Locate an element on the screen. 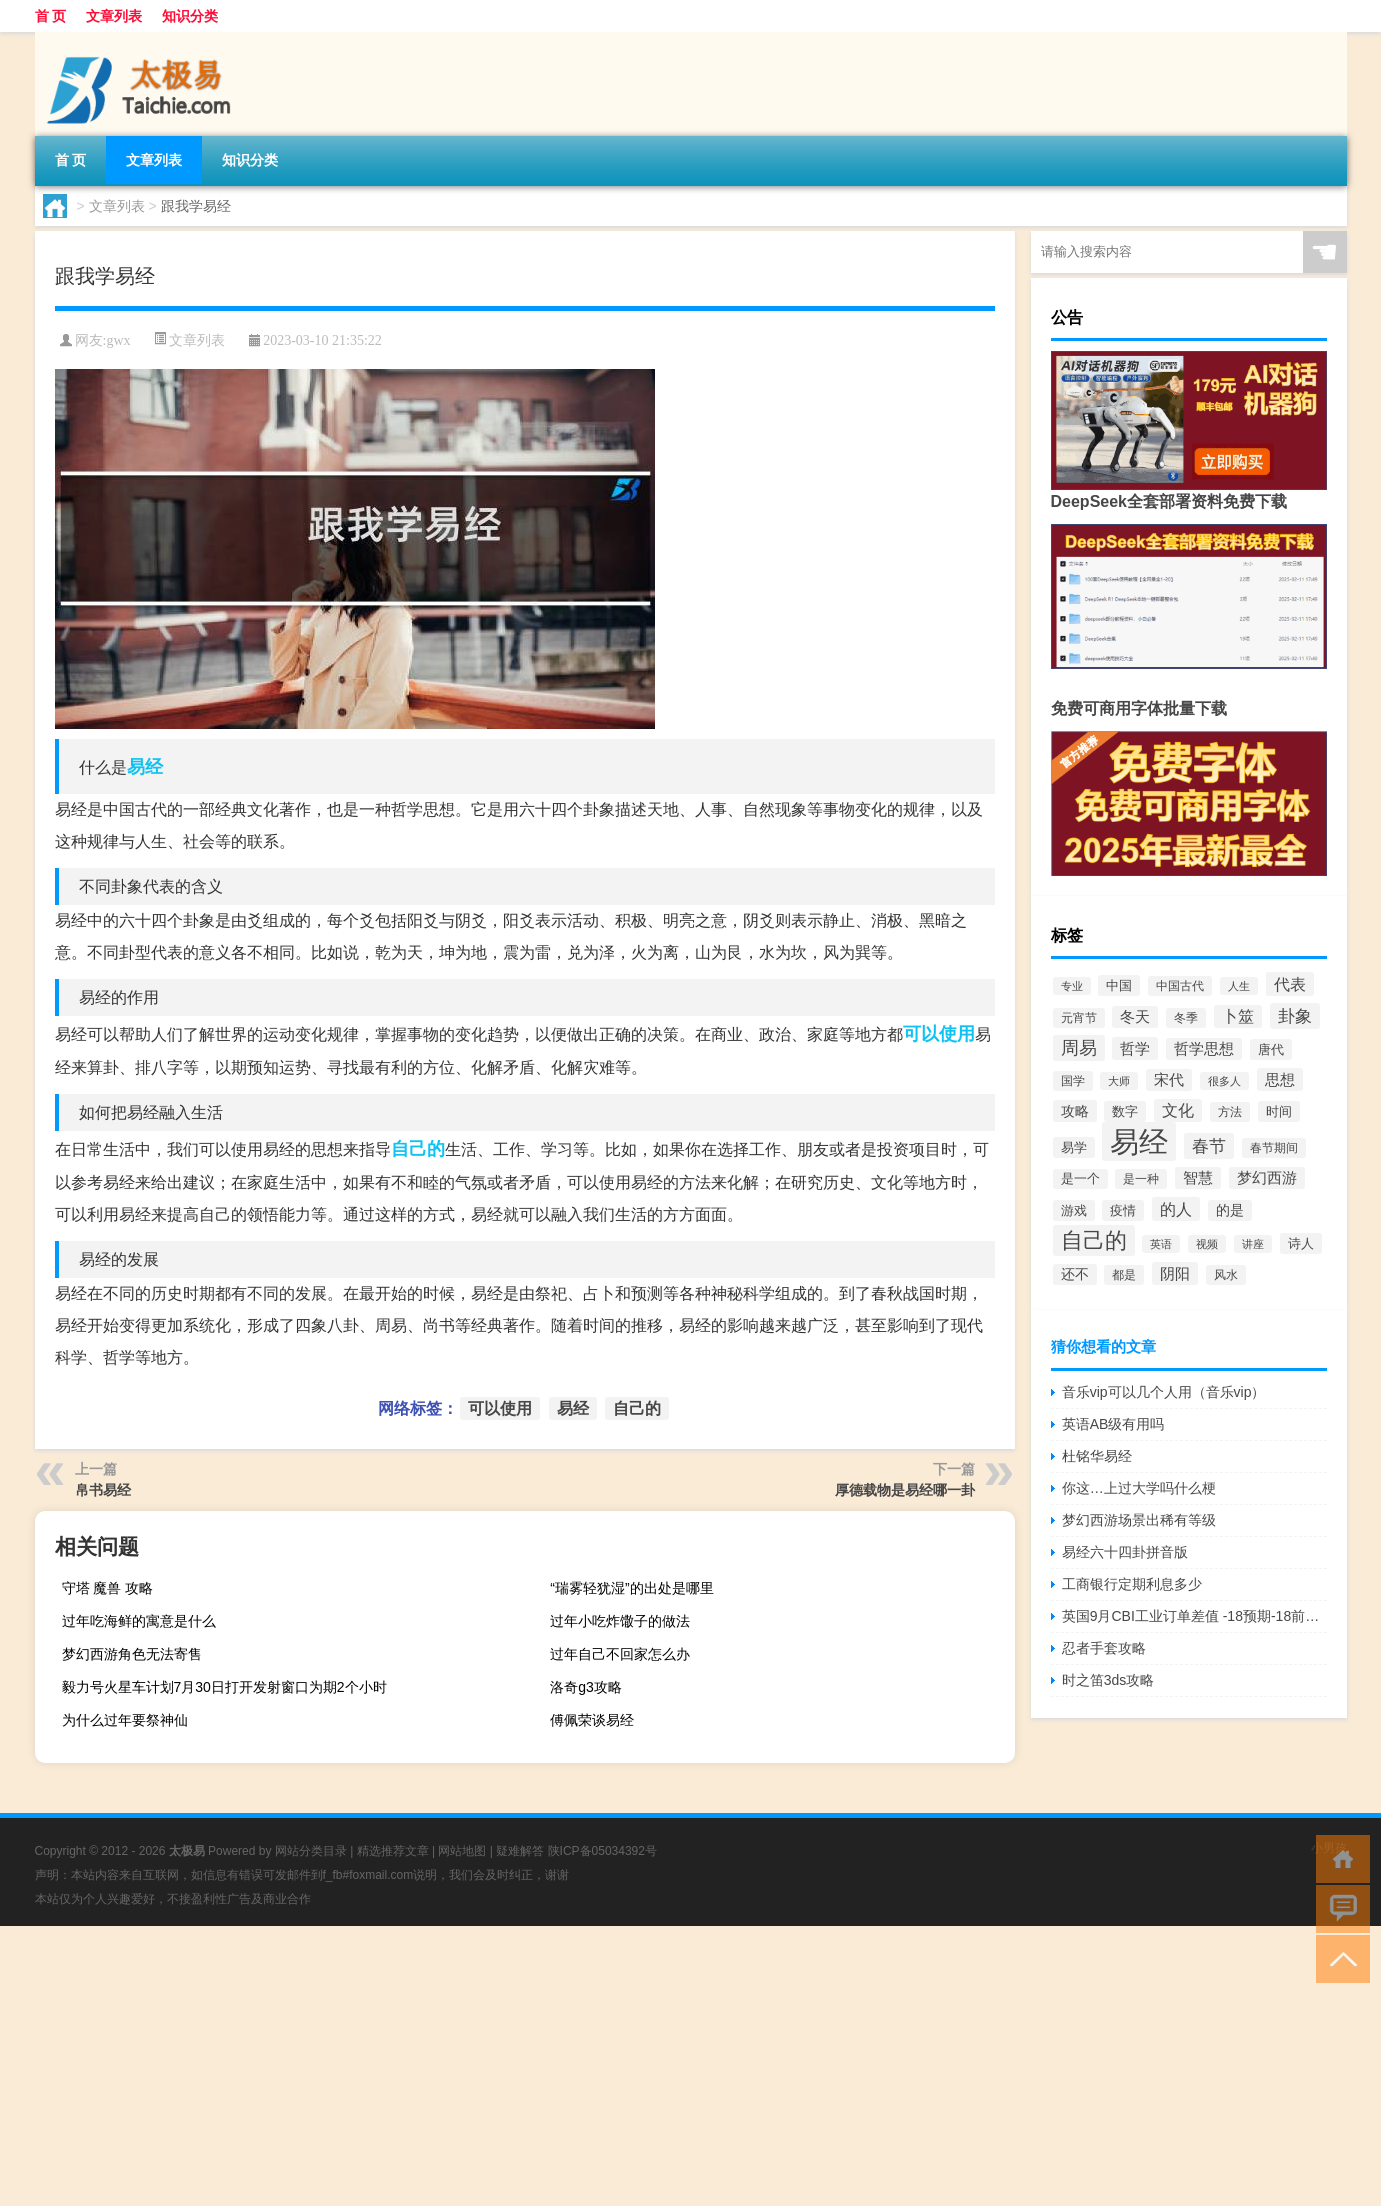  自己的 [自己的 (580个项目)] is located at coordinates (1094, 1240).